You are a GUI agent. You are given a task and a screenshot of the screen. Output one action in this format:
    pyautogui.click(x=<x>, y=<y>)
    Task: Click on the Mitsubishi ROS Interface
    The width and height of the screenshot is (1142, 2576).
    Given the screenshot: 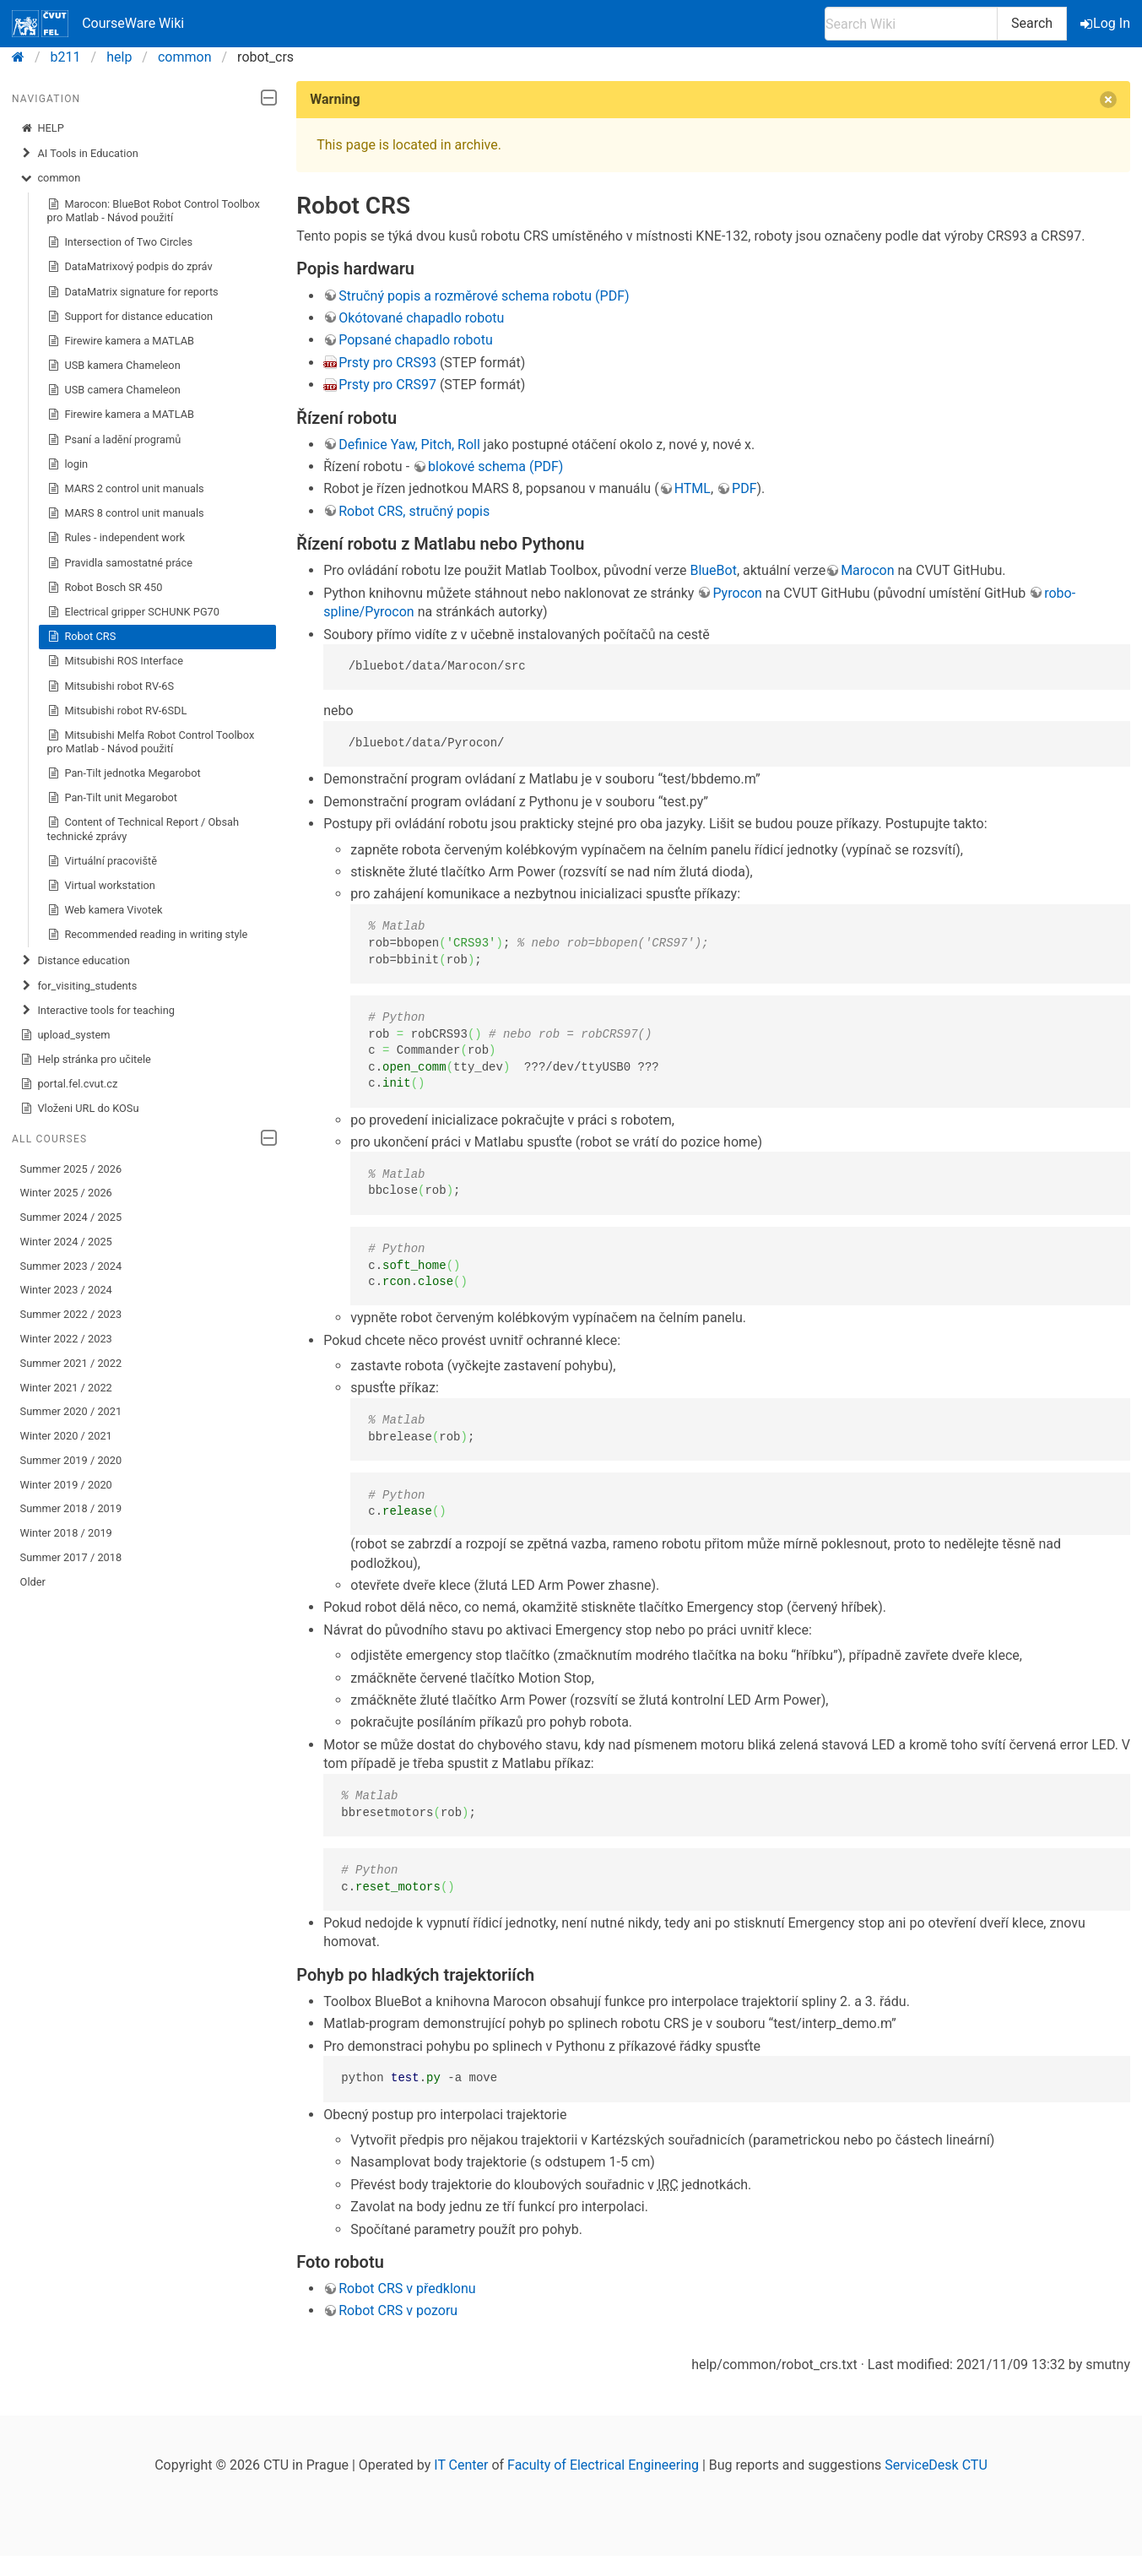 What is the action you would take?
    pyautogui.click(x=115, y=661)
    